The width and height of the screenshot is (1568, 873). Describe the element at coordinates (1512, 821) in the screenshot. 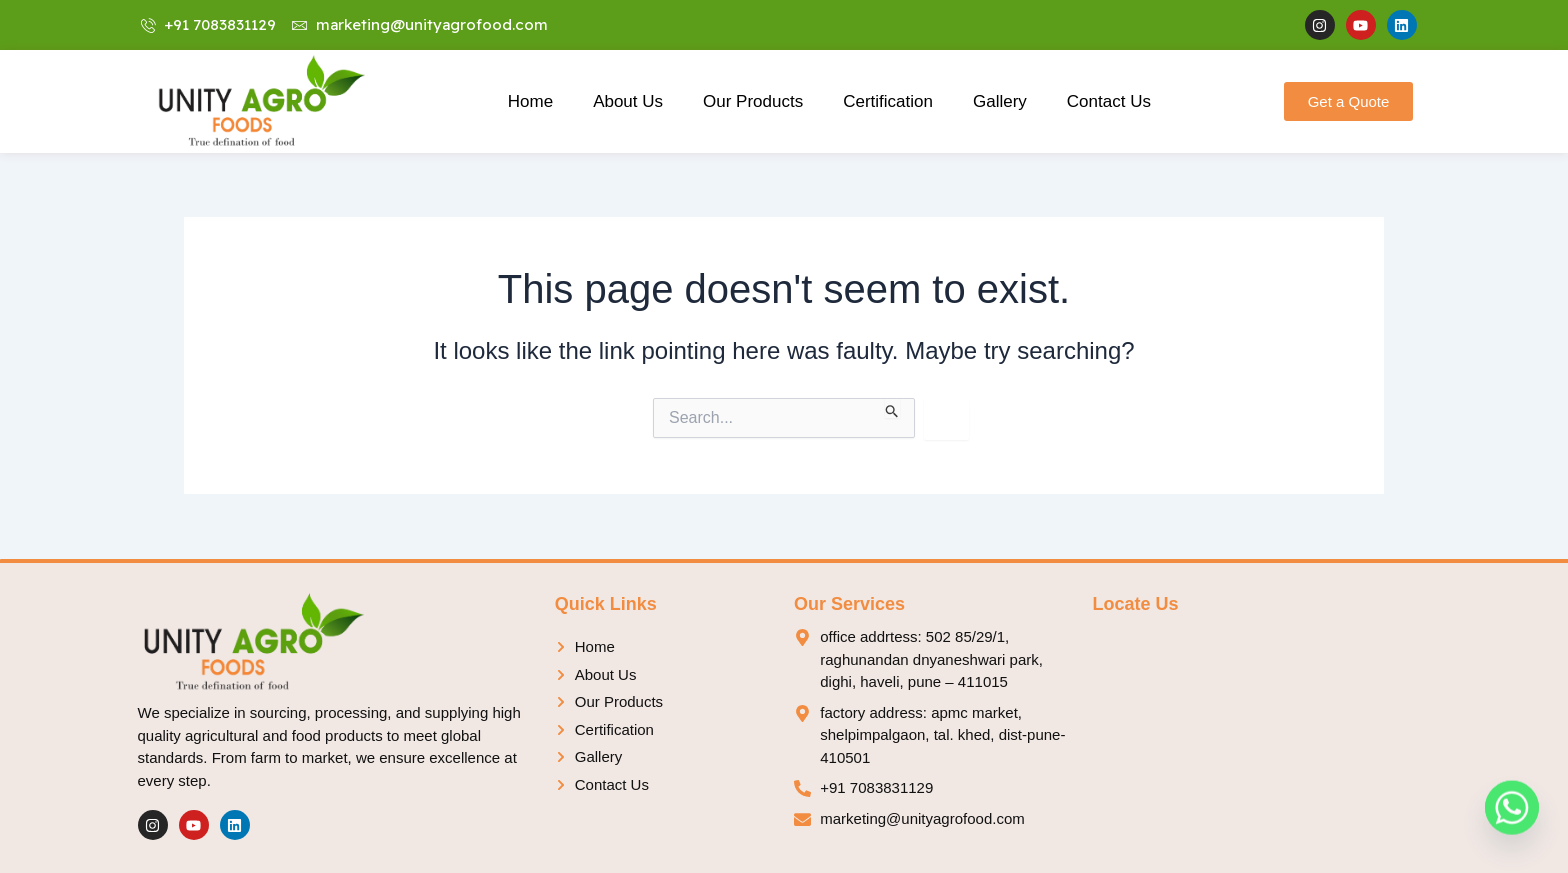

I see `[Whatsapp]` at that location.